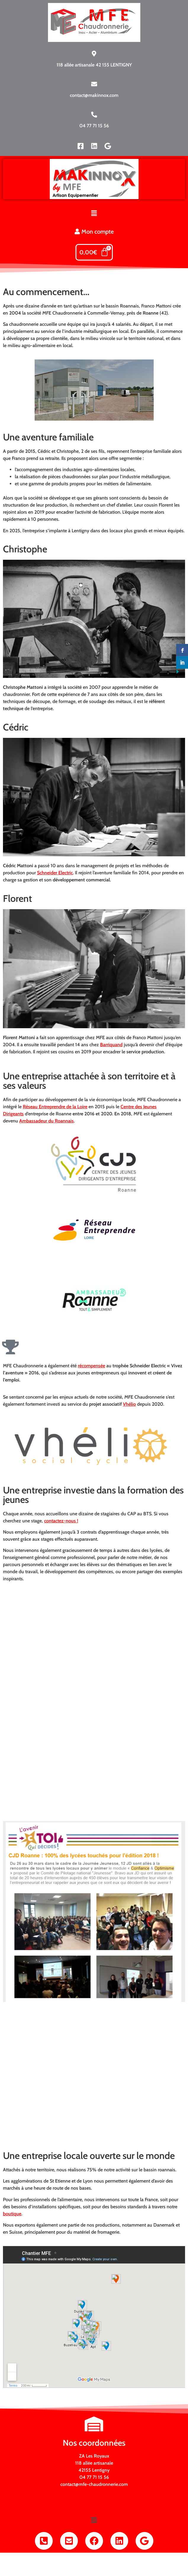 The image size is (188, 2576). What do you see at coordinates (94, 95) in the screenshot?
I see `contact@makinnox.com` at bounding box center [94, 95].